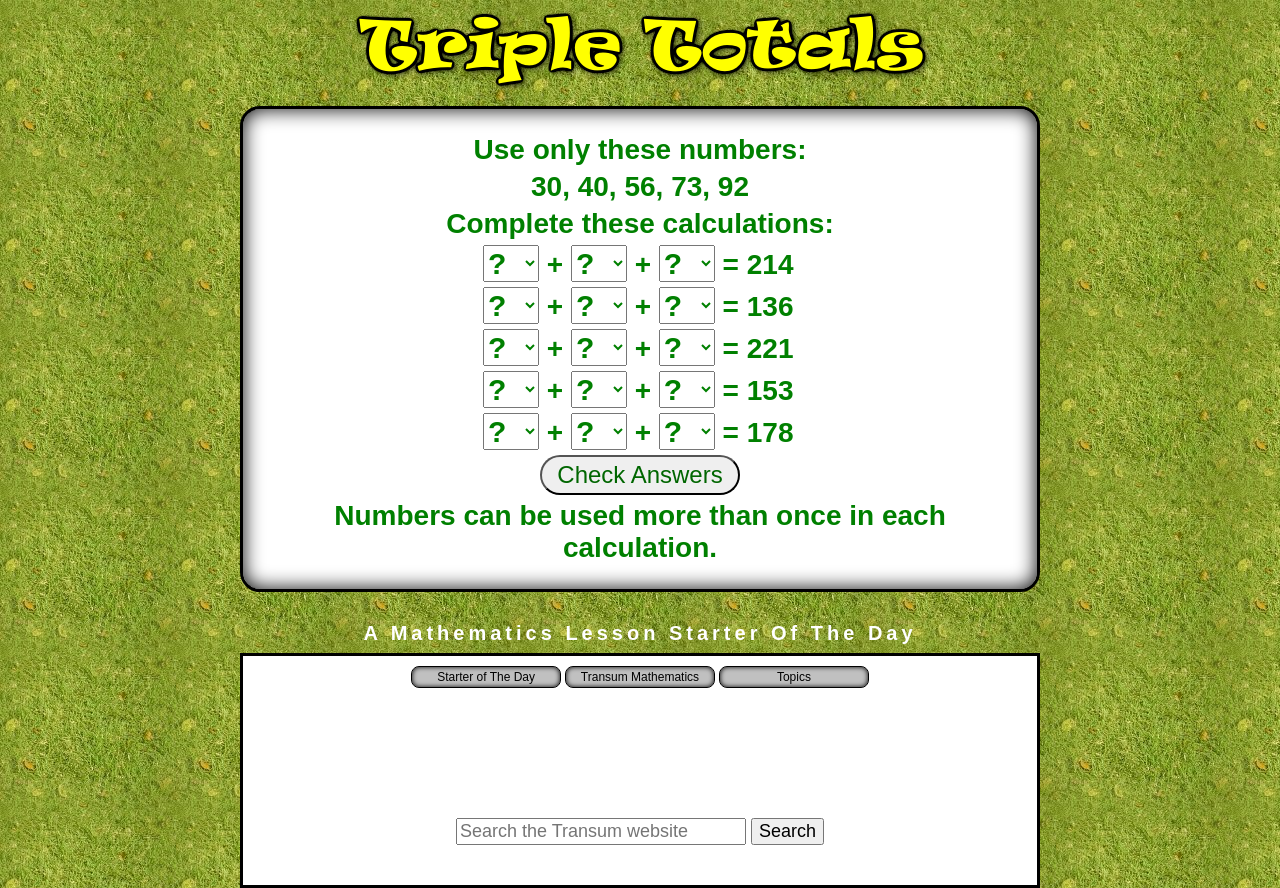  I want to click on Topics, so click(794, 677).